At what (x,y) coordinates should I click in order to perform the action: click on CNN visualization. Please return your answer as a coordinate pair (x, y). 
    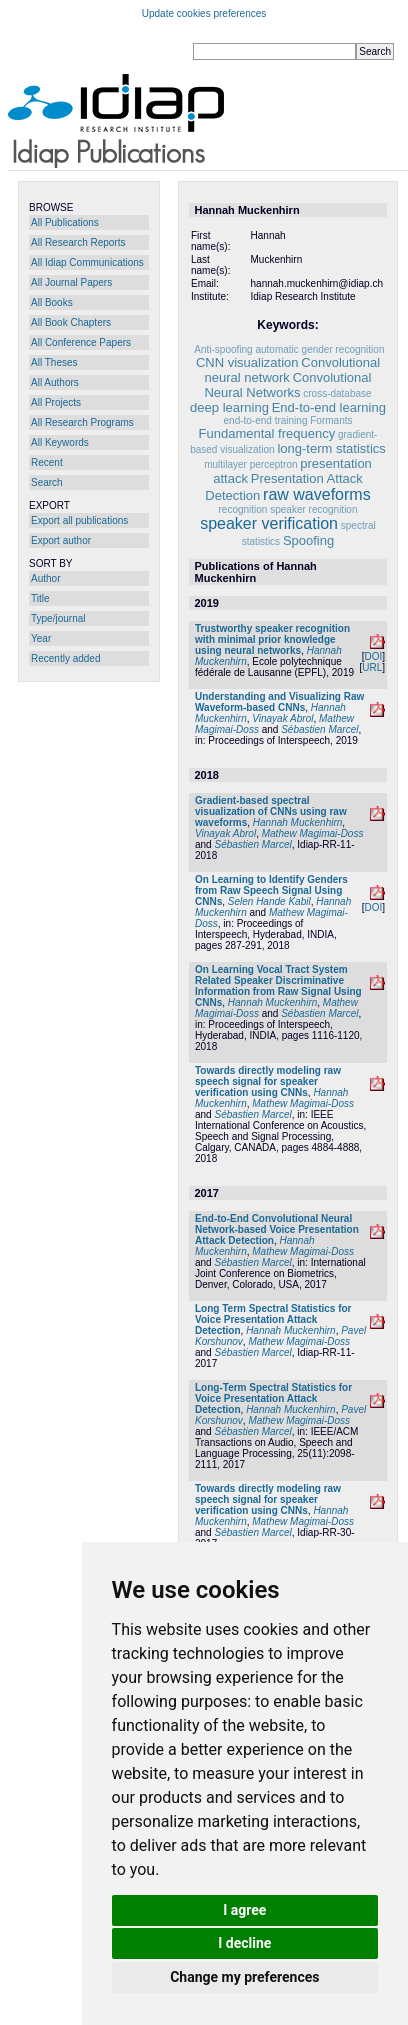
    Looking at the image, I should click on (247, 362).